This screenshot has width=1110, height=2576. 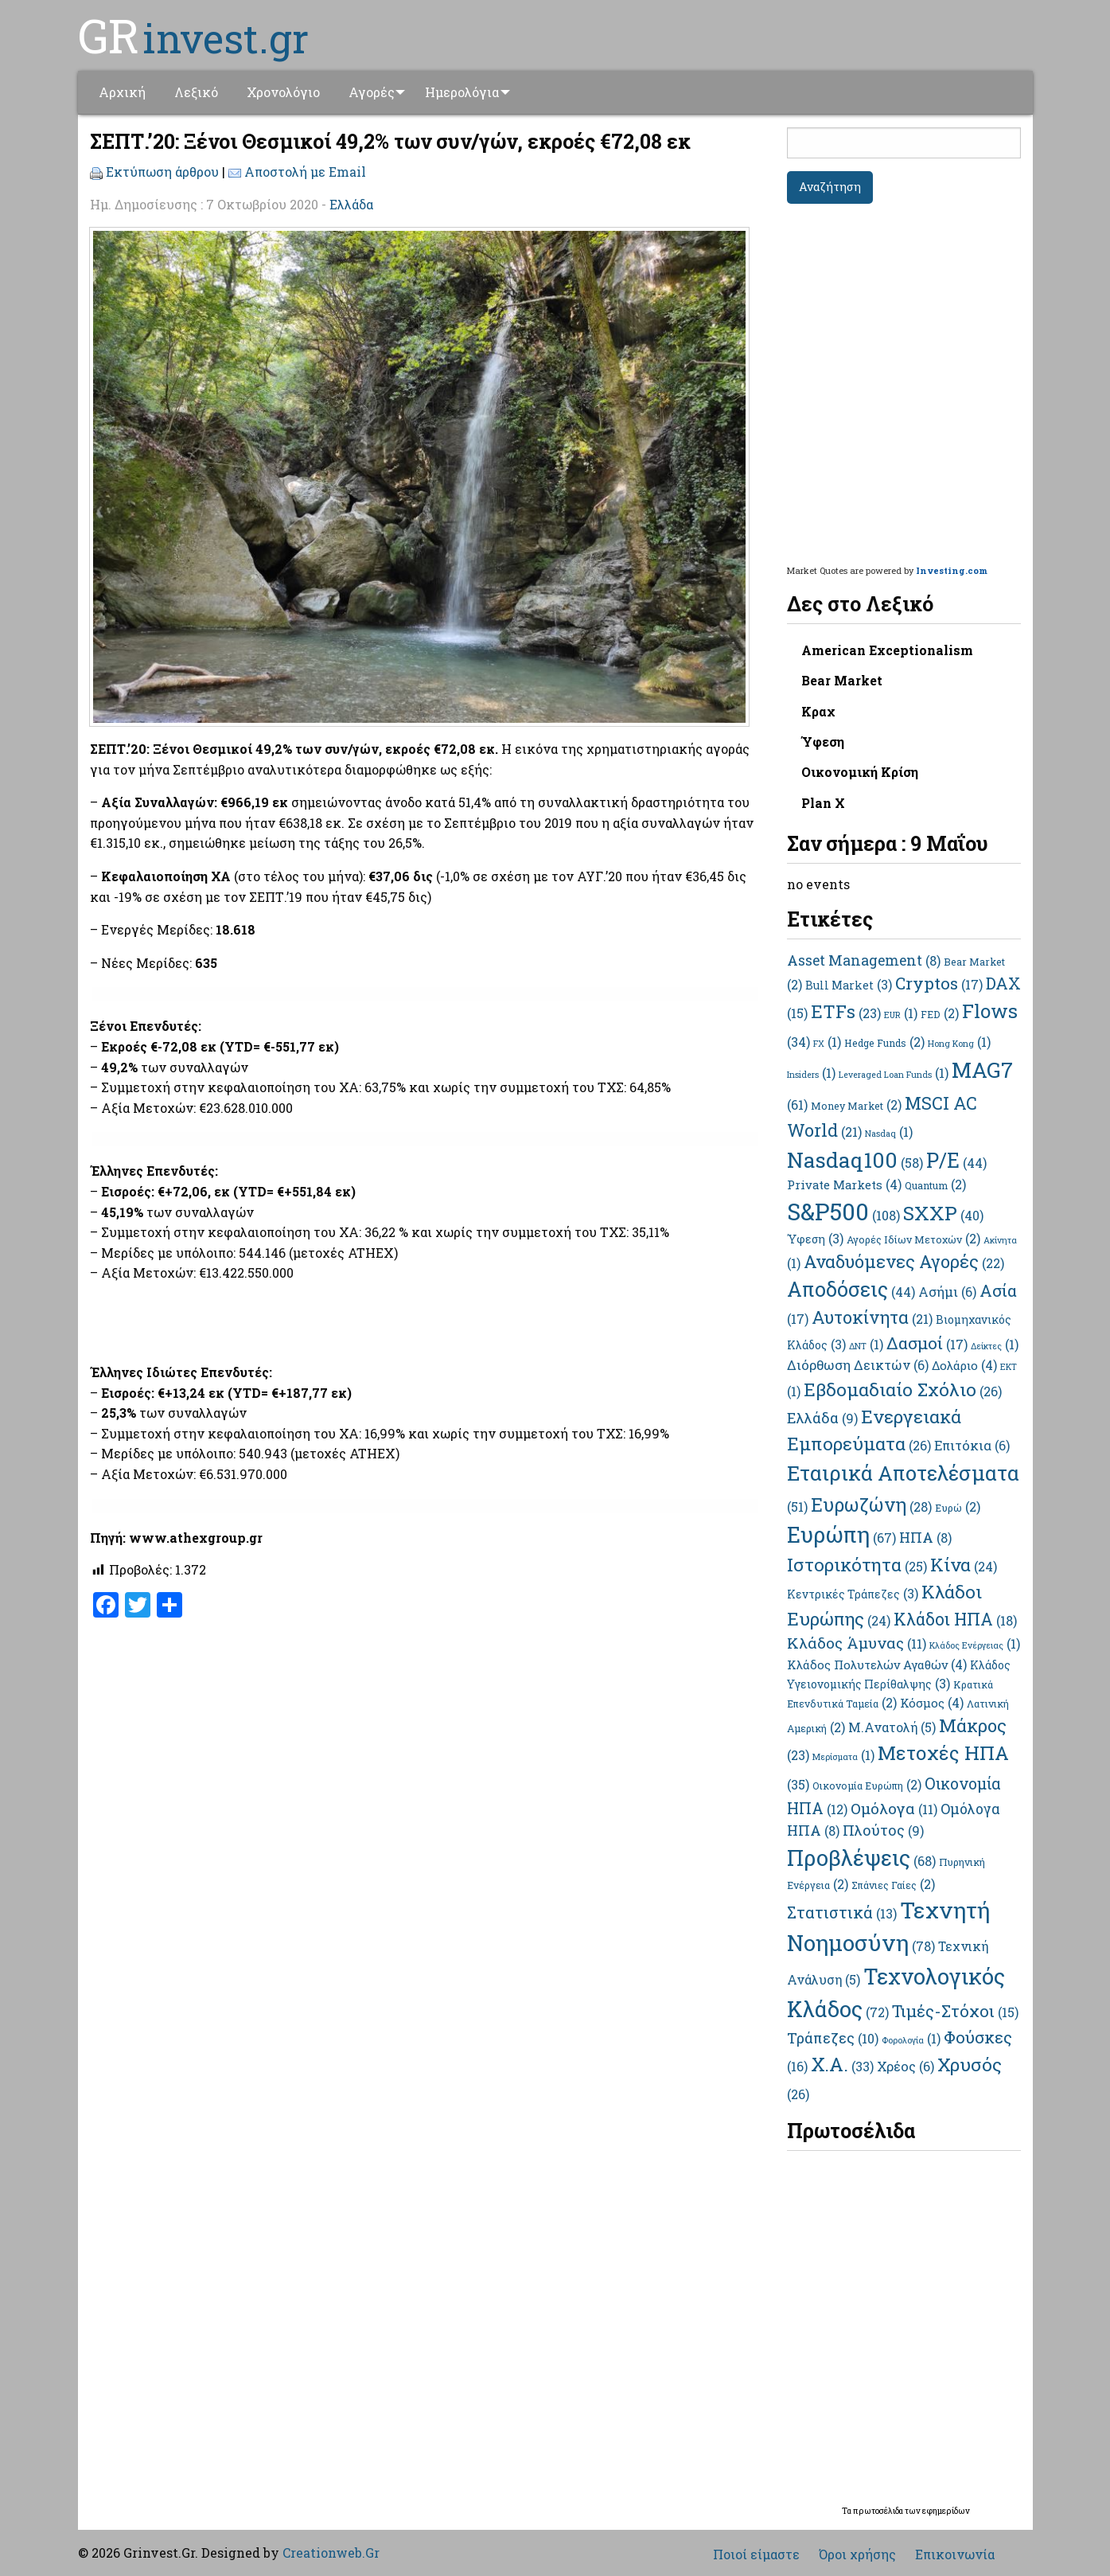 What do you see at coordinates (851, 1289) in the screenshot?
I see `Αποδόσεις [Αποδόσεις (44 στοιχεία)]` at bounding box center [851, 1289].